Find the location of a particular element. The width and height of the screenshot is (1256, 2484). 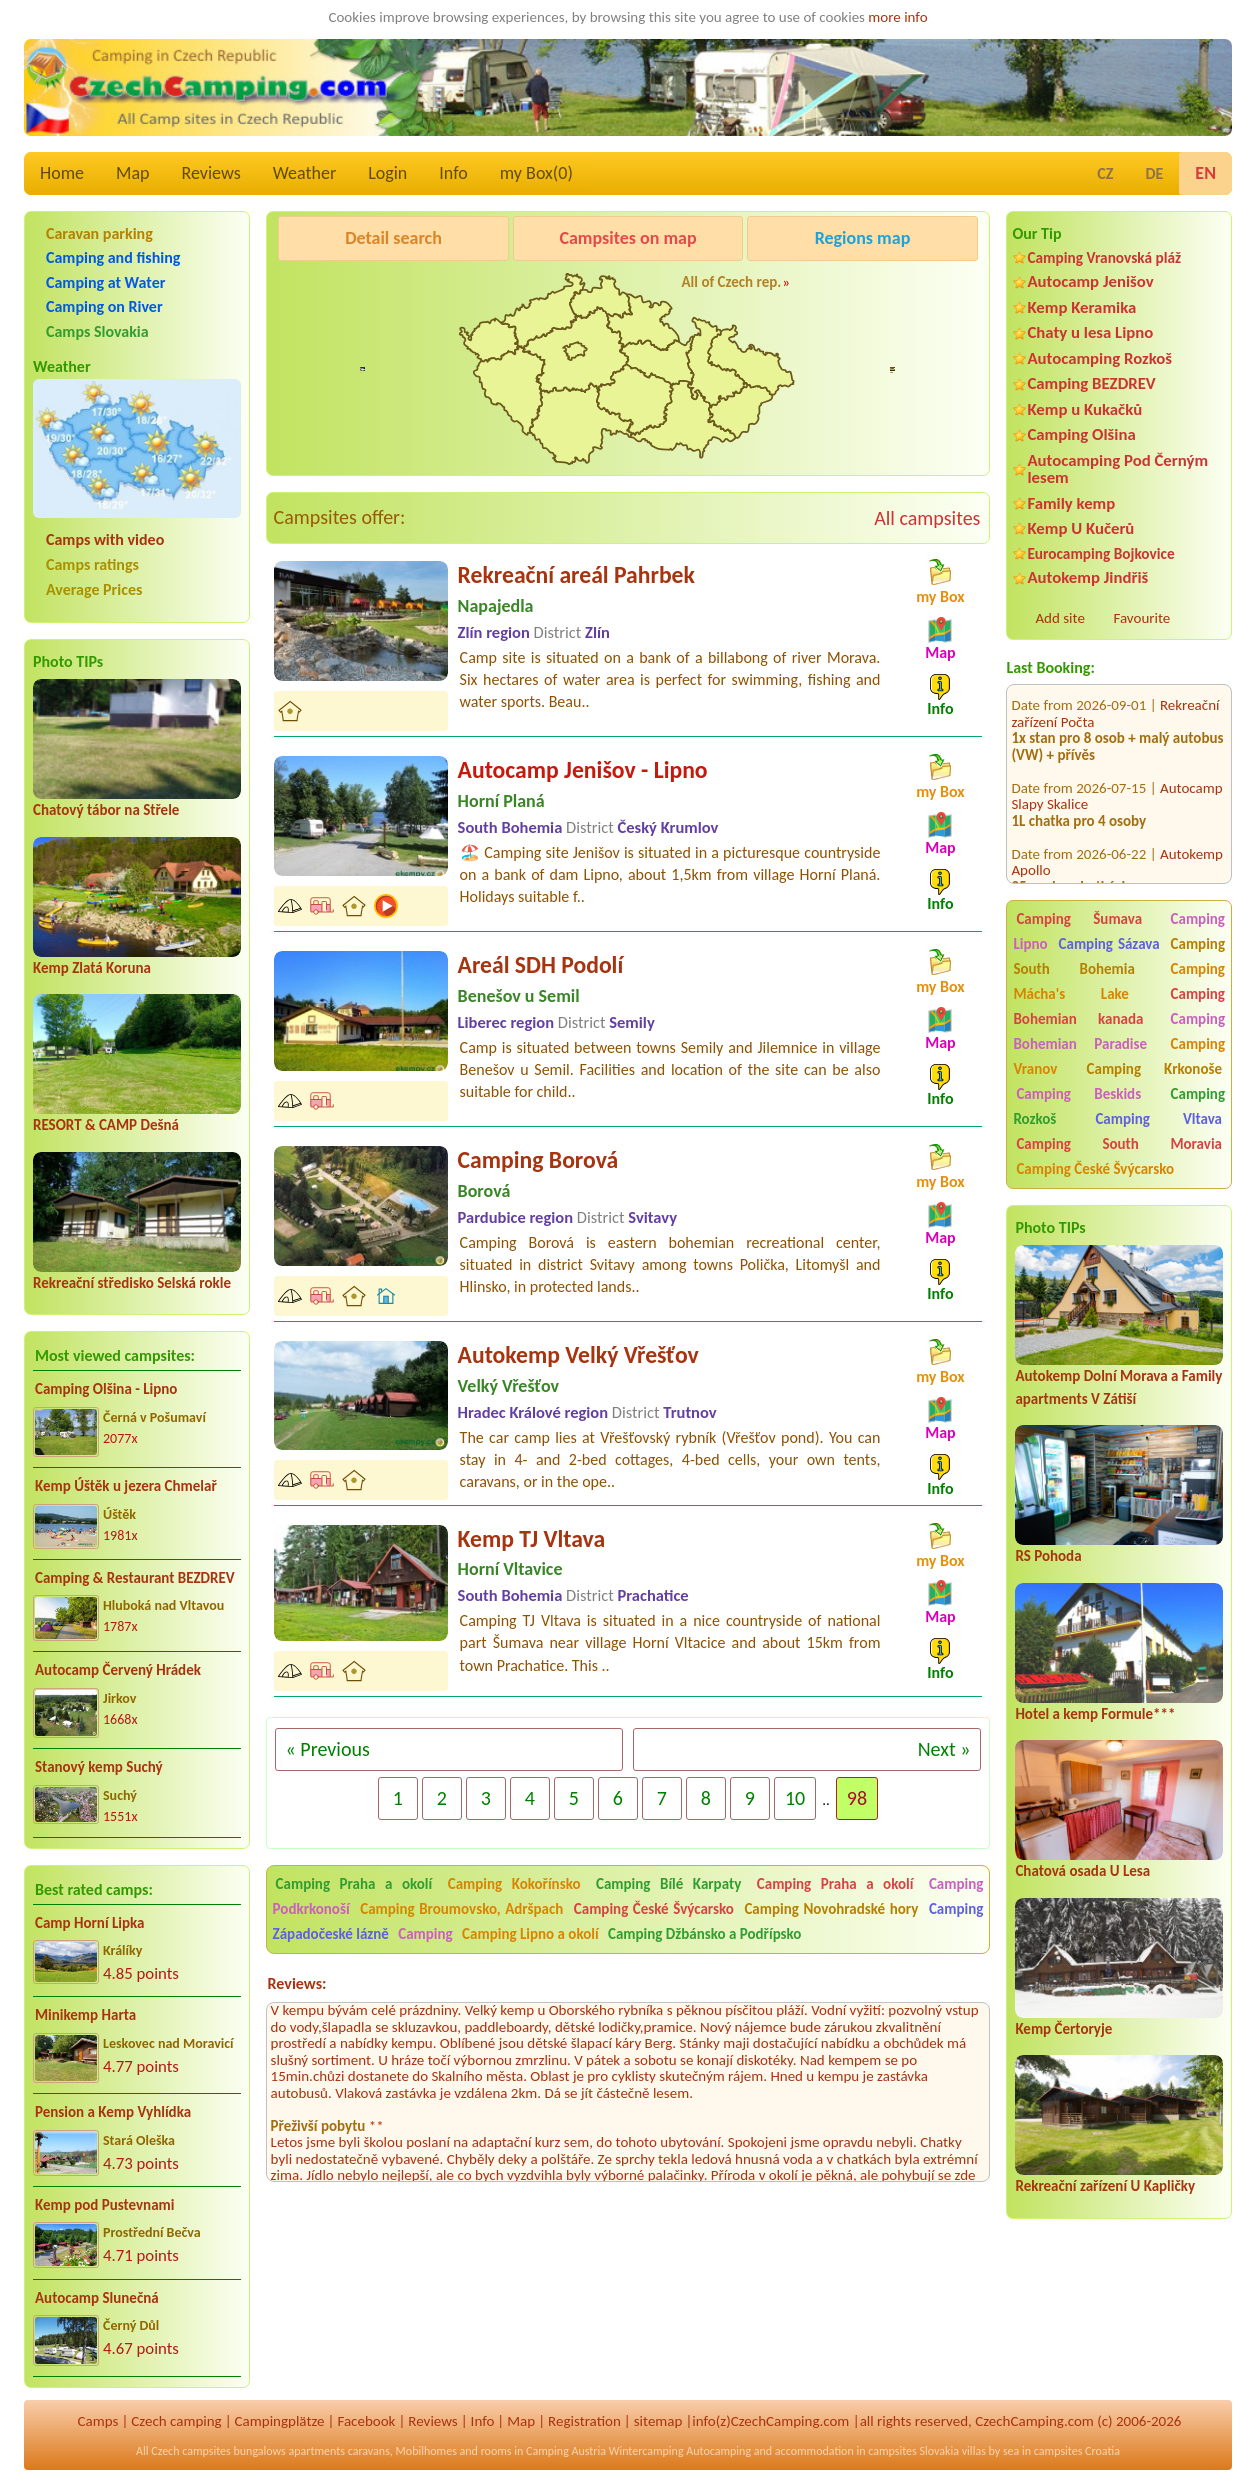

Camping Borová is located at coordinates (538, 1159).